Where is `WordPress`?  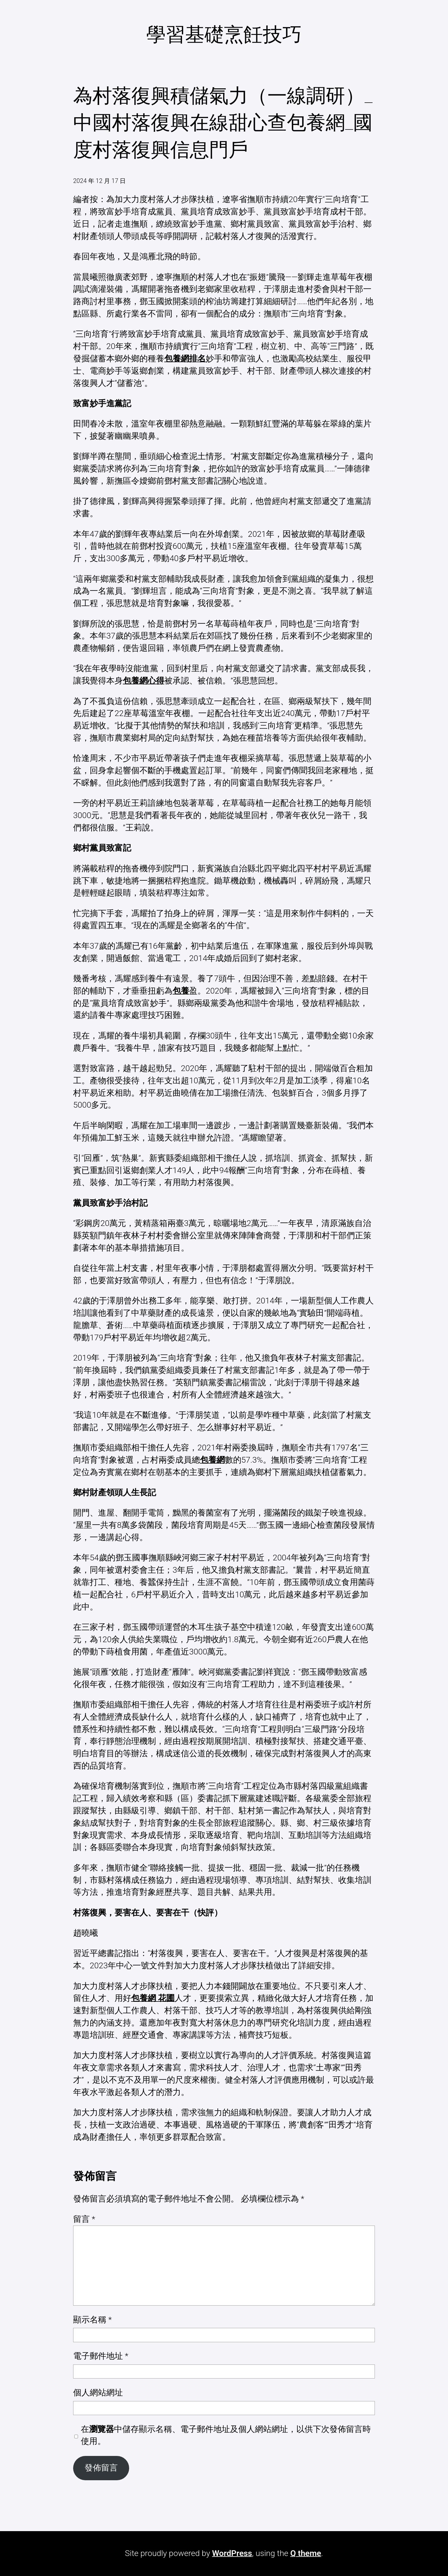 WordPress is located at coordinates (232, 2553).